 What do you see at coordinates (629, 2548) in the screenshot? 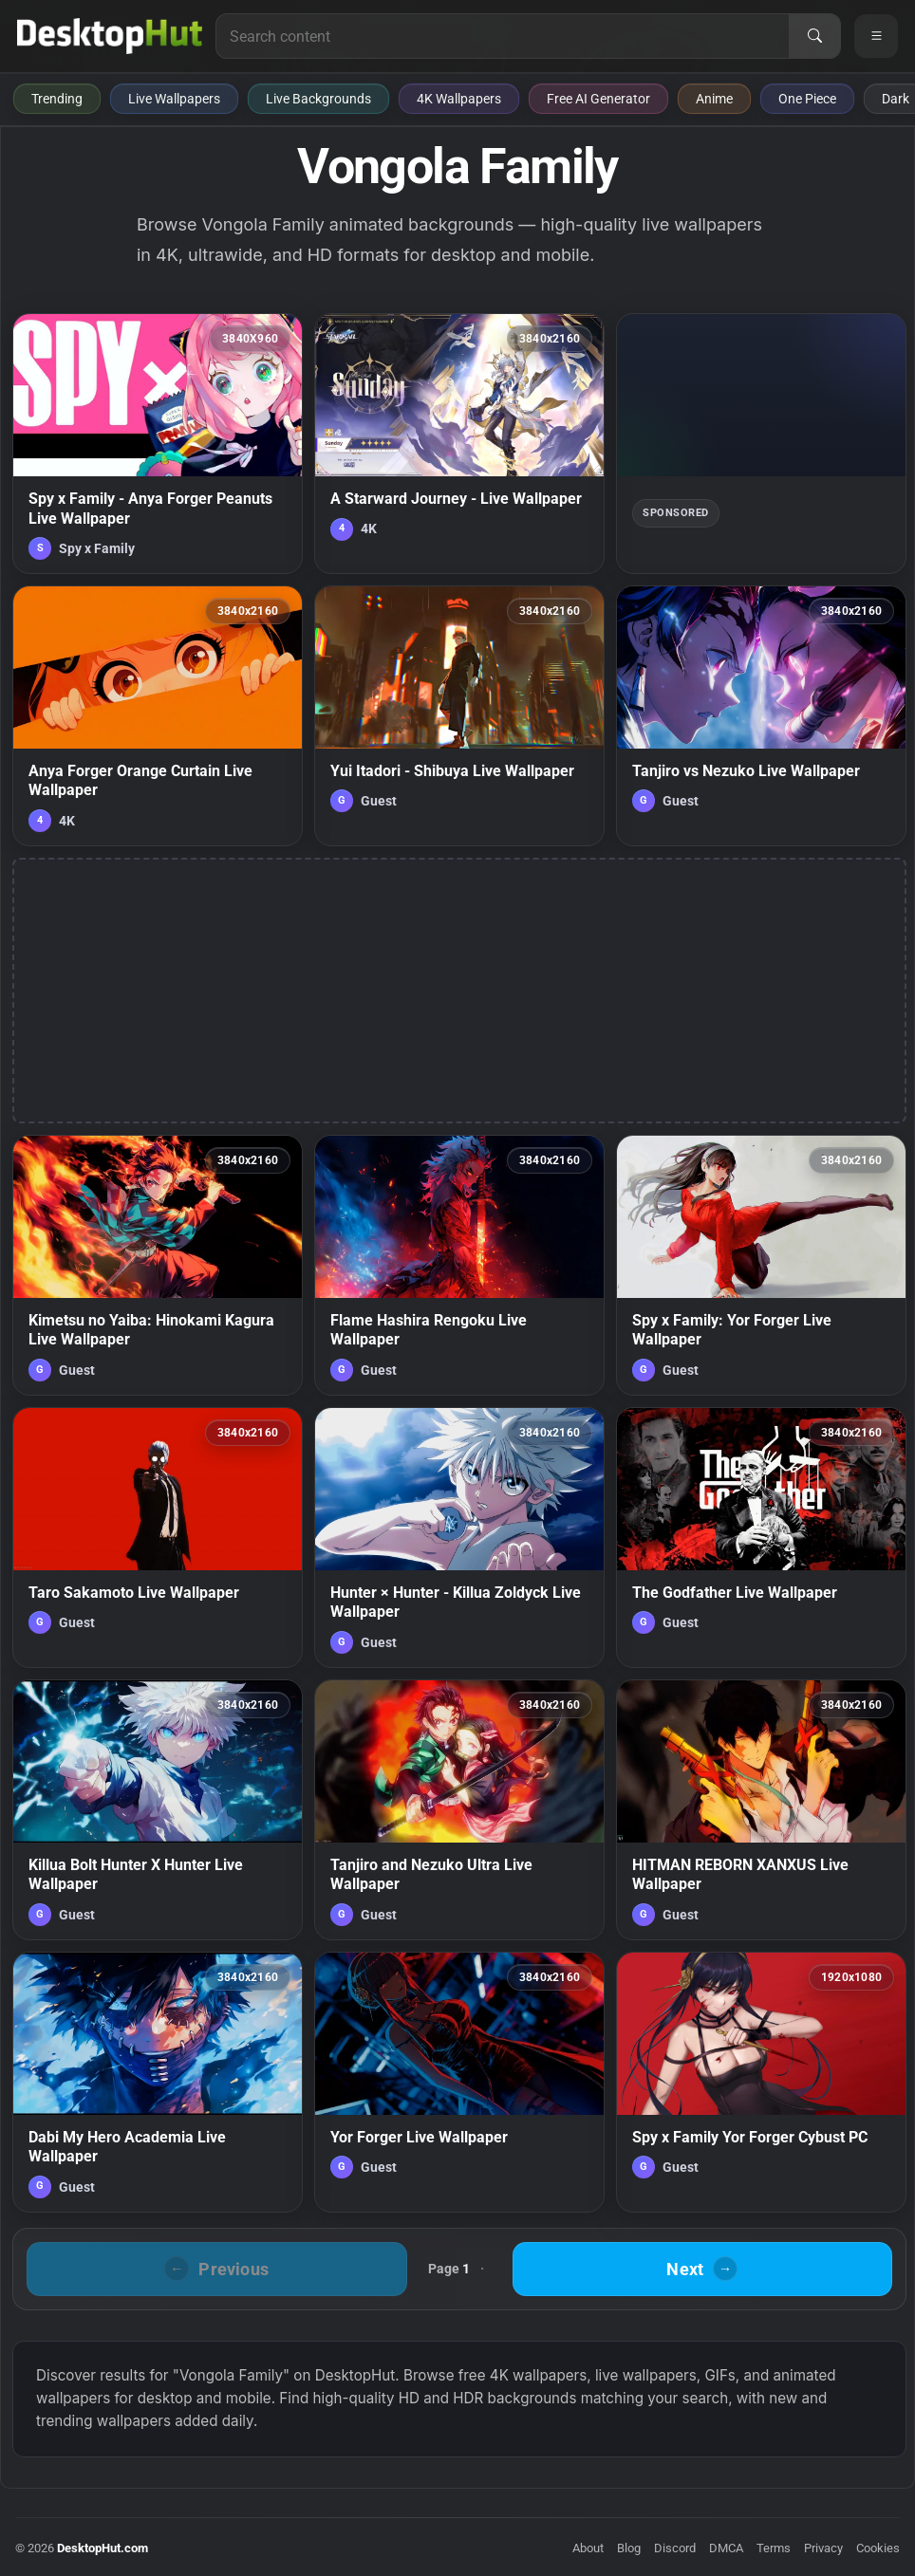
I see `Blog` at bounding box center [629, 2548].